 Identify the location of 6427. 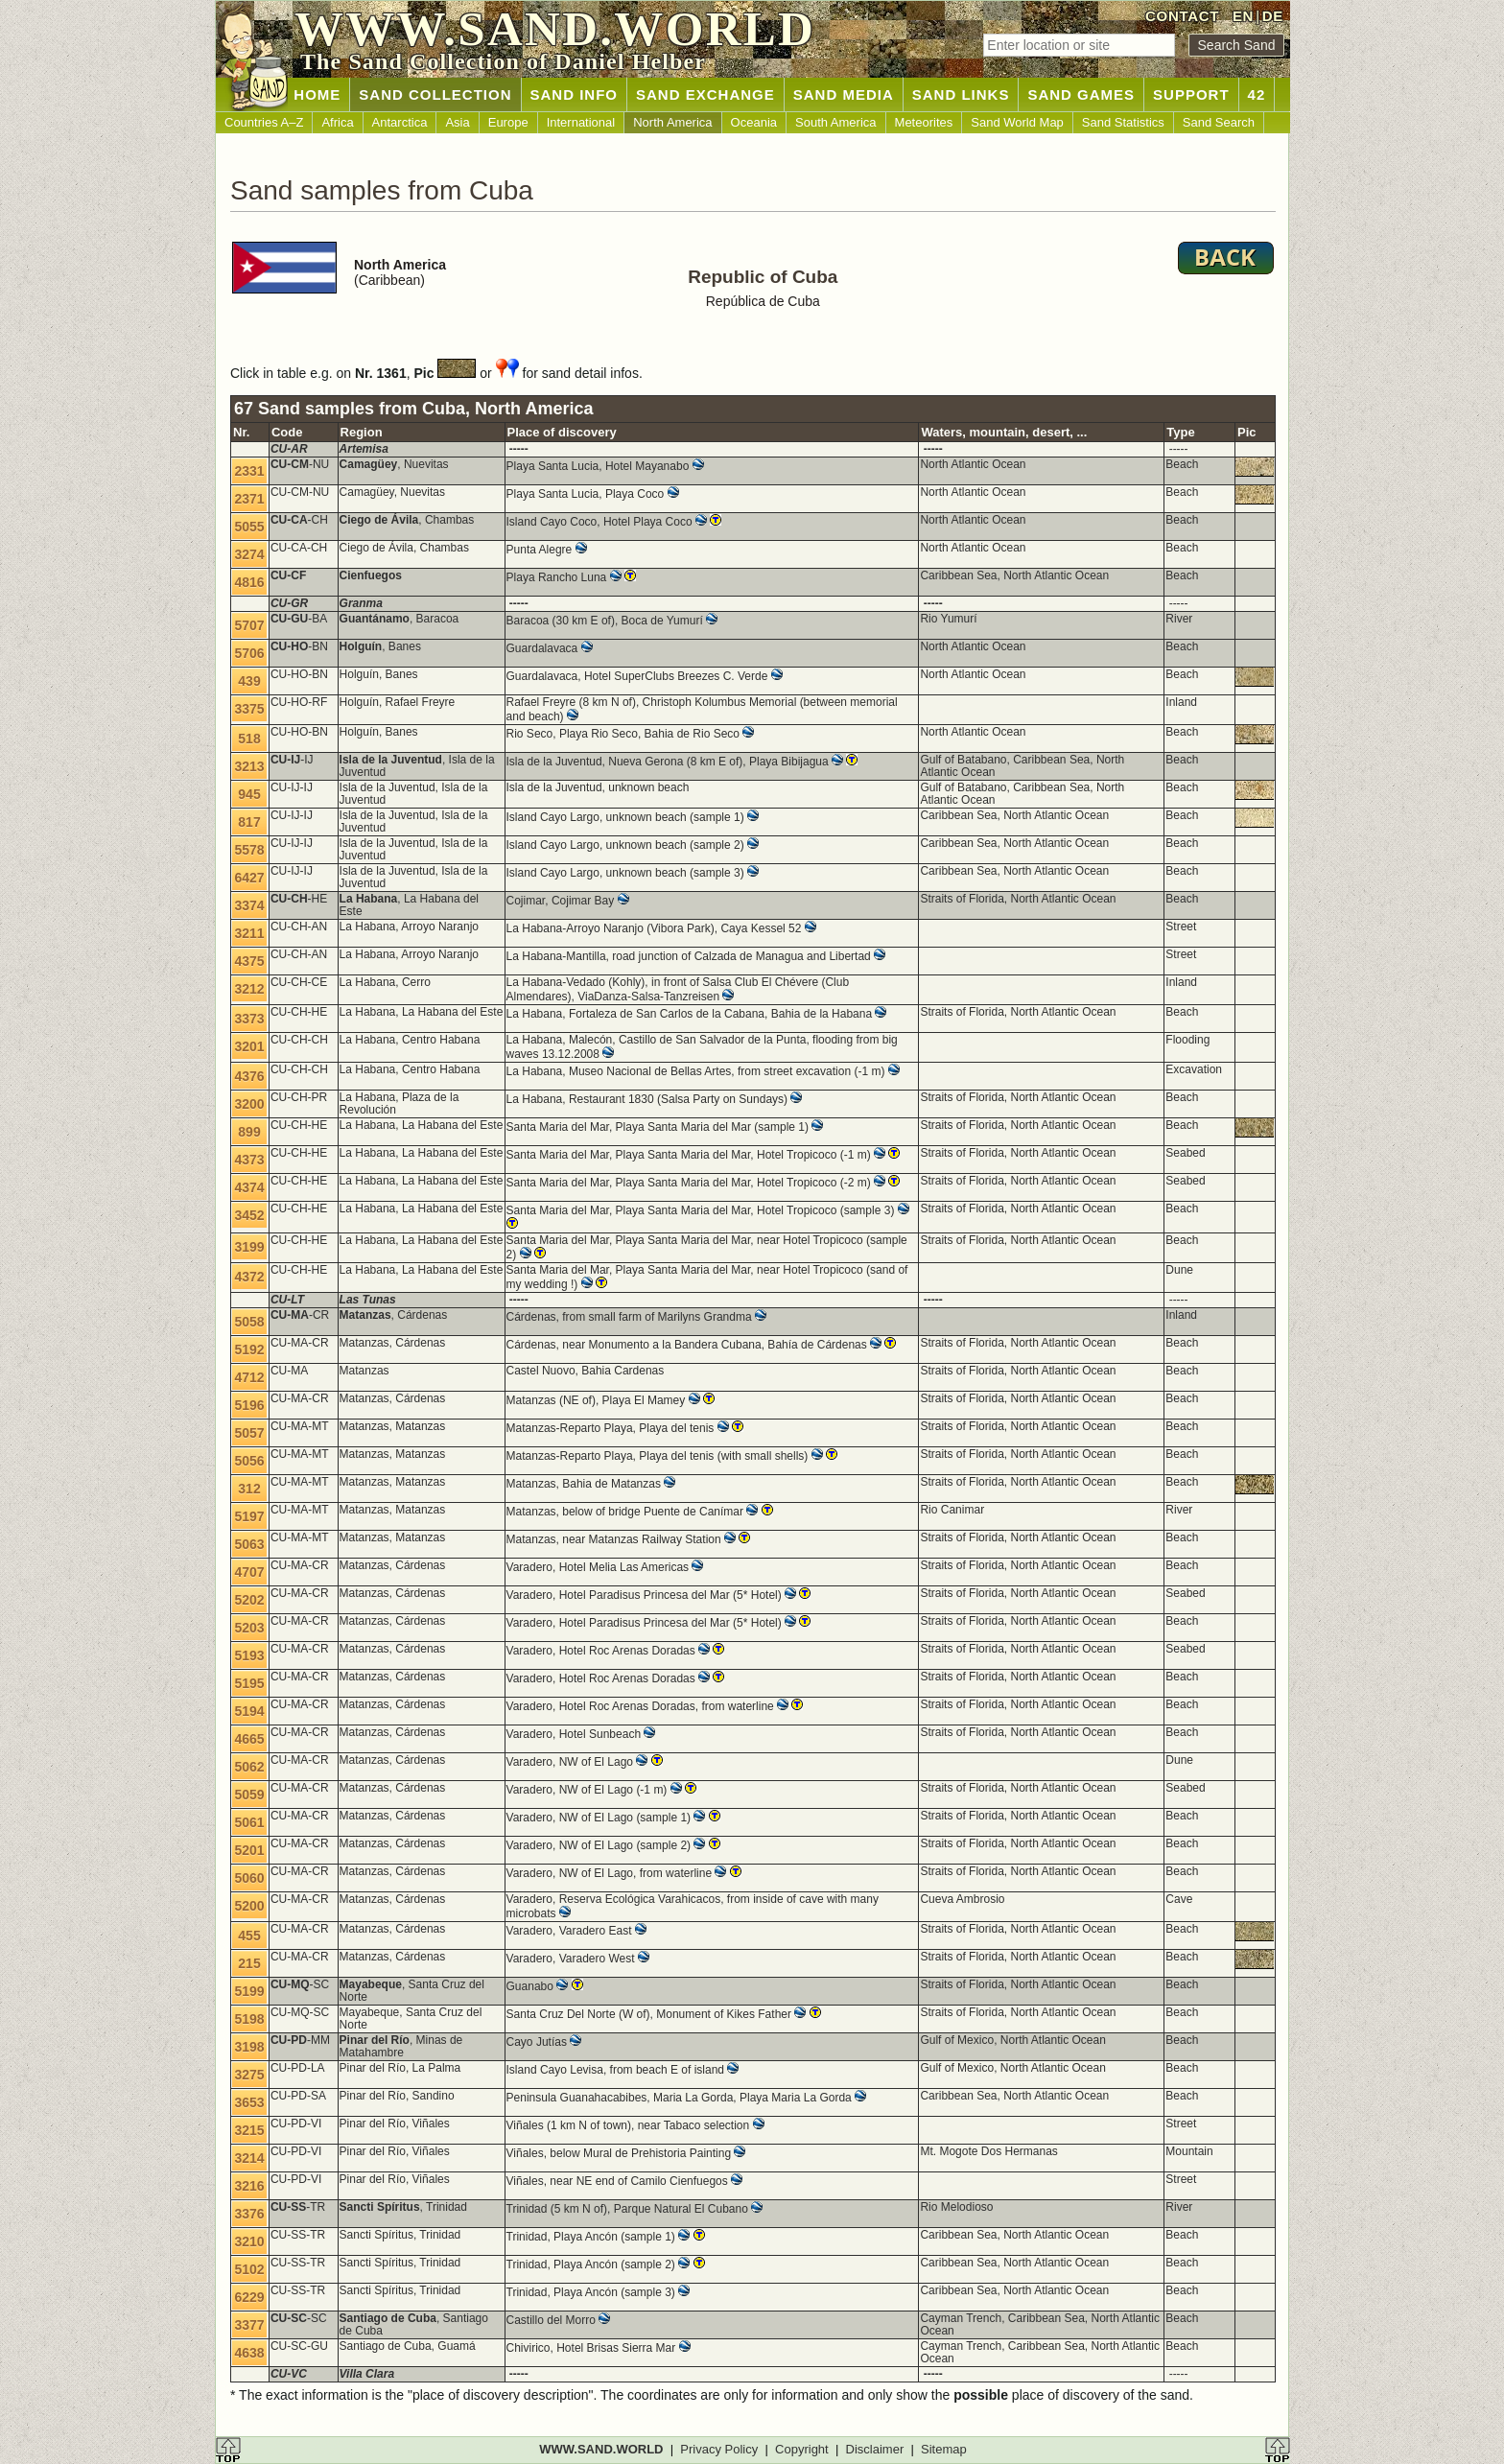
(249, 877).